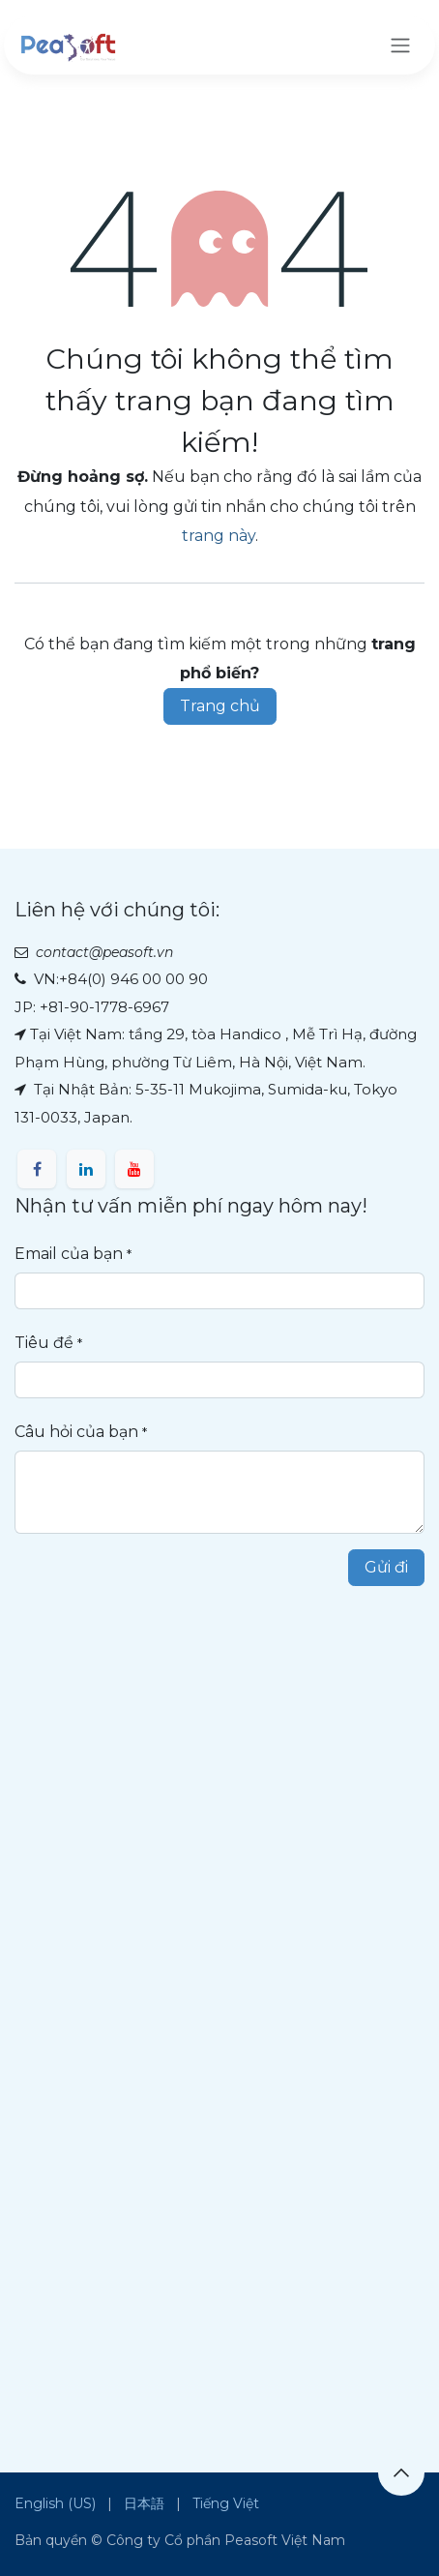 This screenshot has width=439, height=2576. What do you see at coordinates (401, 2472) in the screenshot?
I see `[button]` at bounding box center [401, 2472].